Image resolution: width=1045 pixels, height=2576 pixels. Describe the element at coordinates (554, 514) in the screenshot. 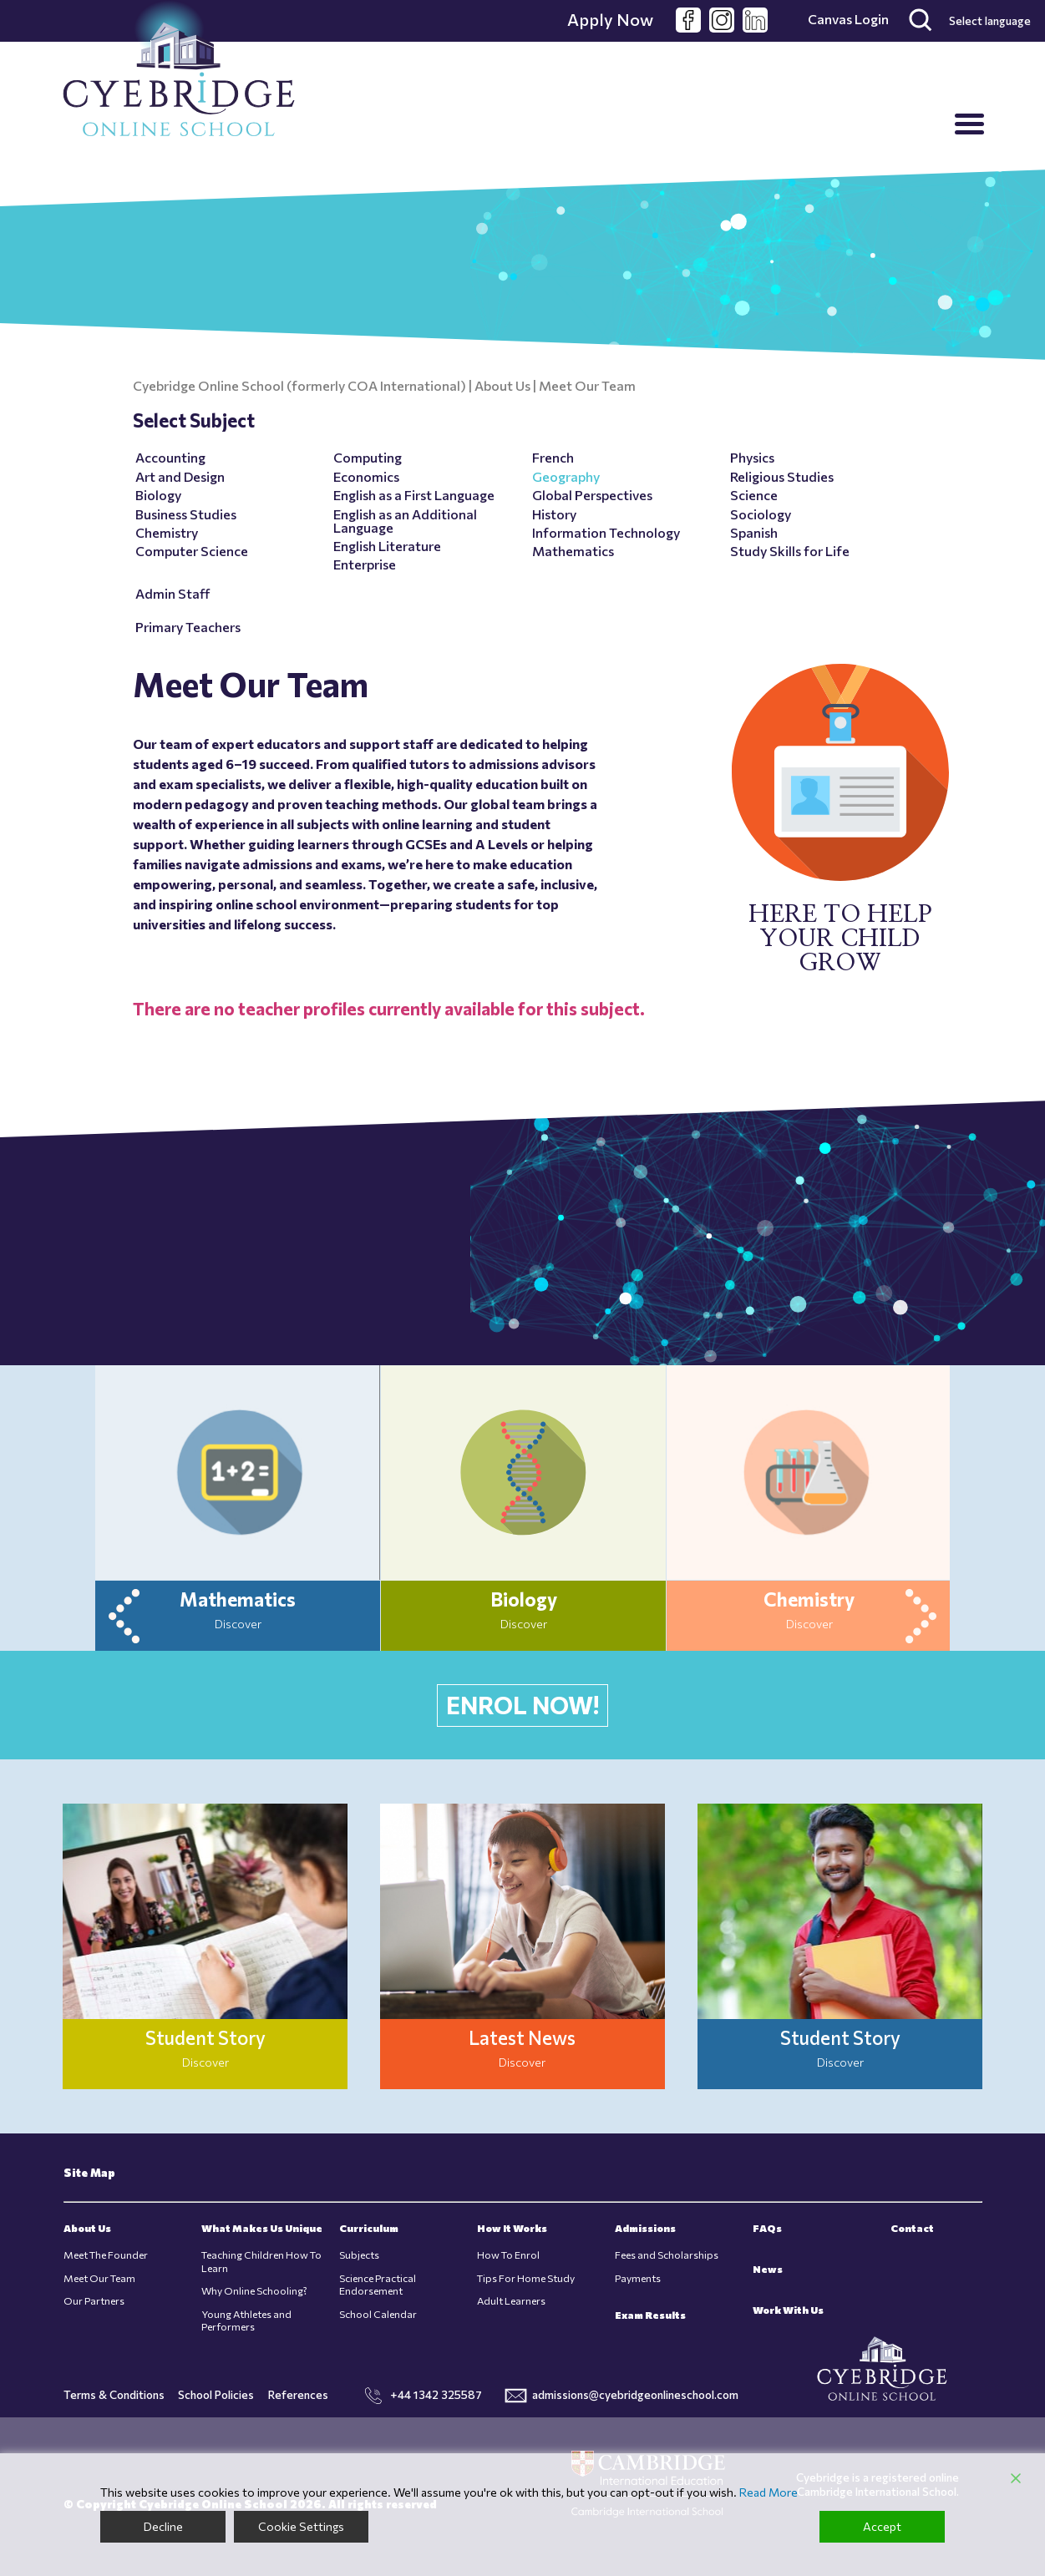

I see `History` at that location.